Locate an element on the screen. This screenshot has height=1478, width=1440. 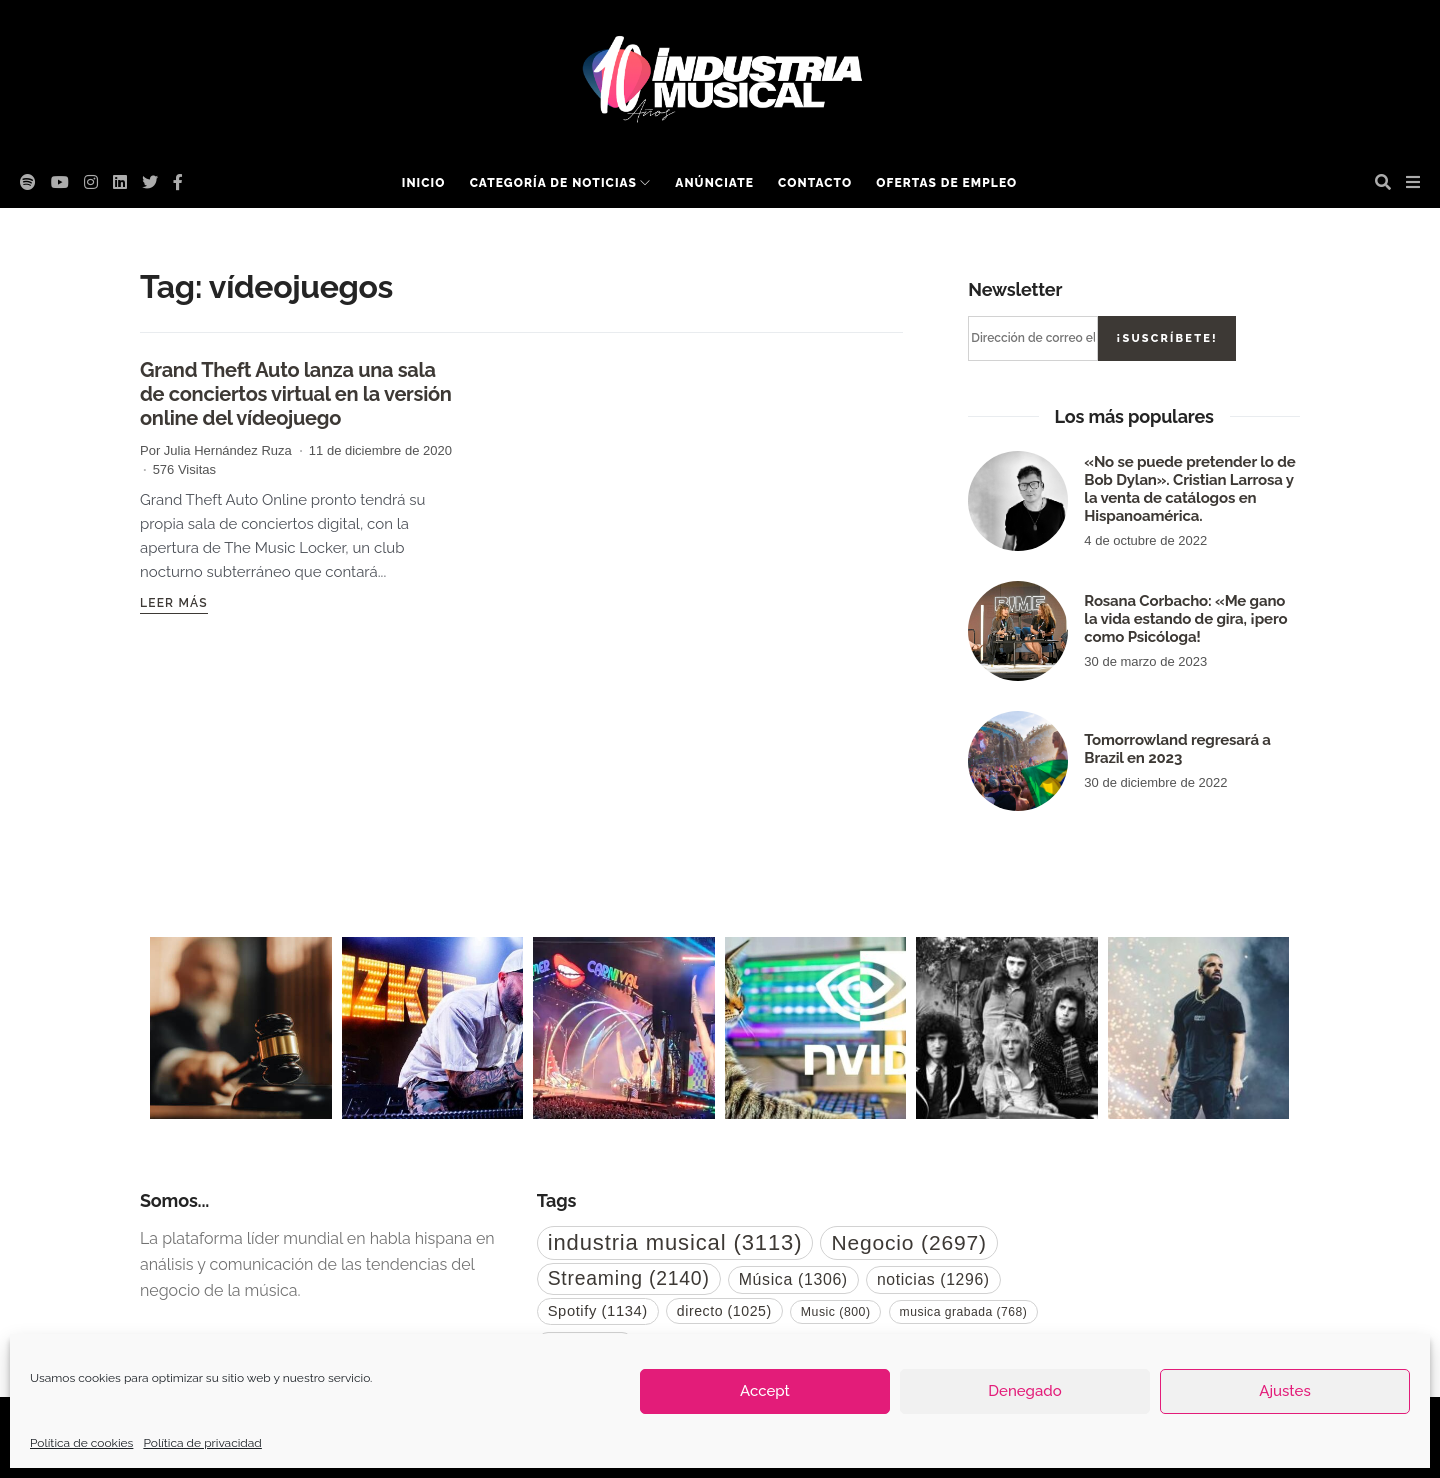
industria musical [industria musical (3.113 elementos)] is located at coordinates (675, 1242).